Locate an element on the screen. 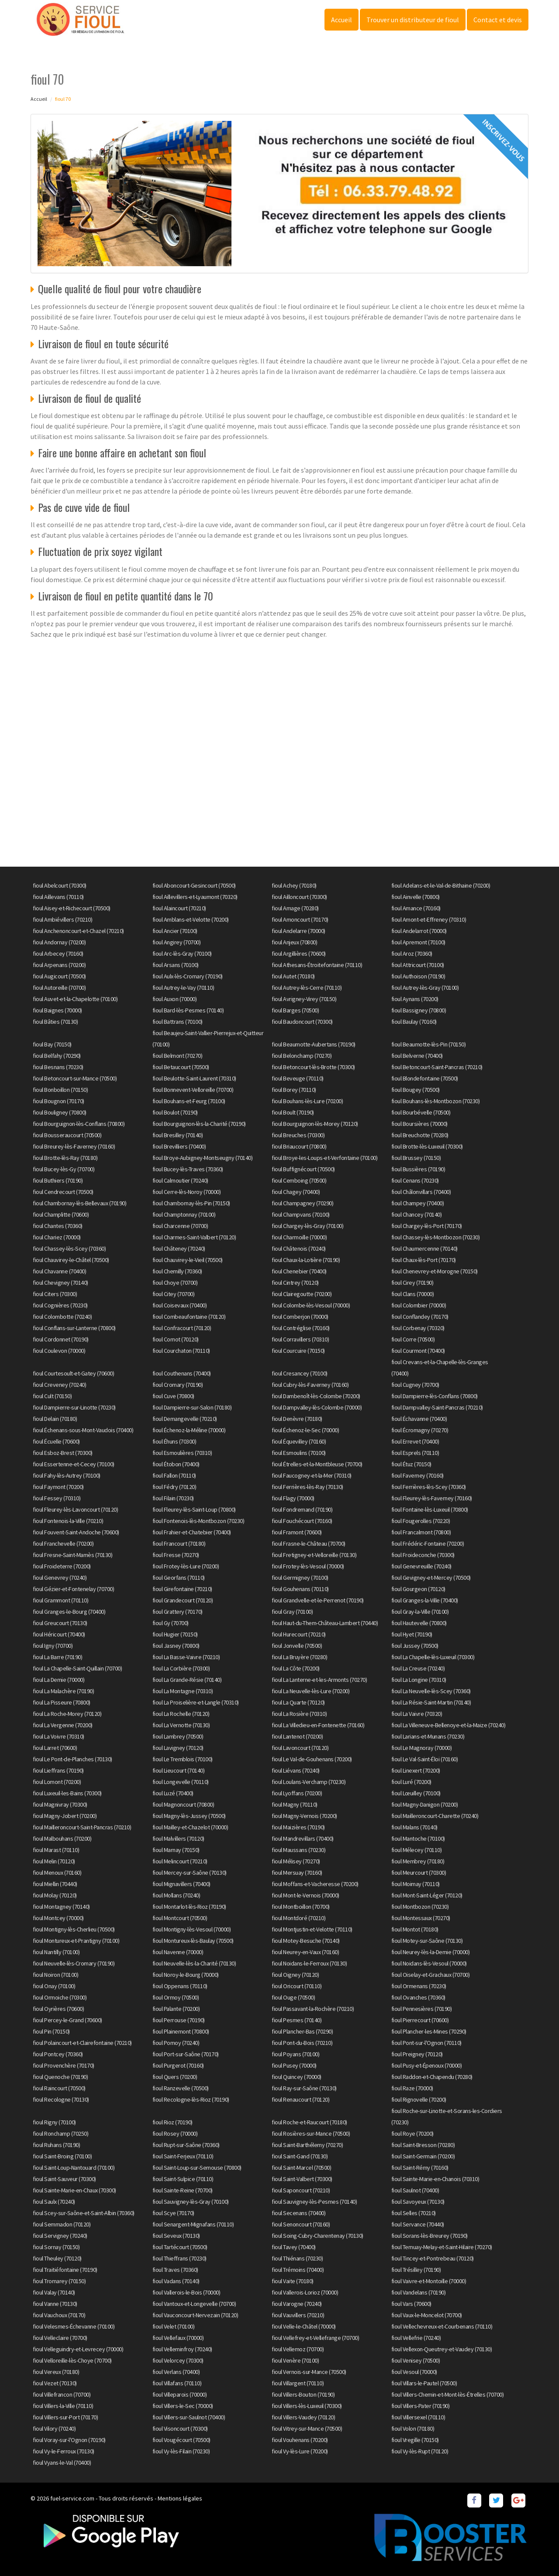 This screenshot has width=559, height=2576. fioul Lœuilley (70100) is located at coordinates (416, 1793).